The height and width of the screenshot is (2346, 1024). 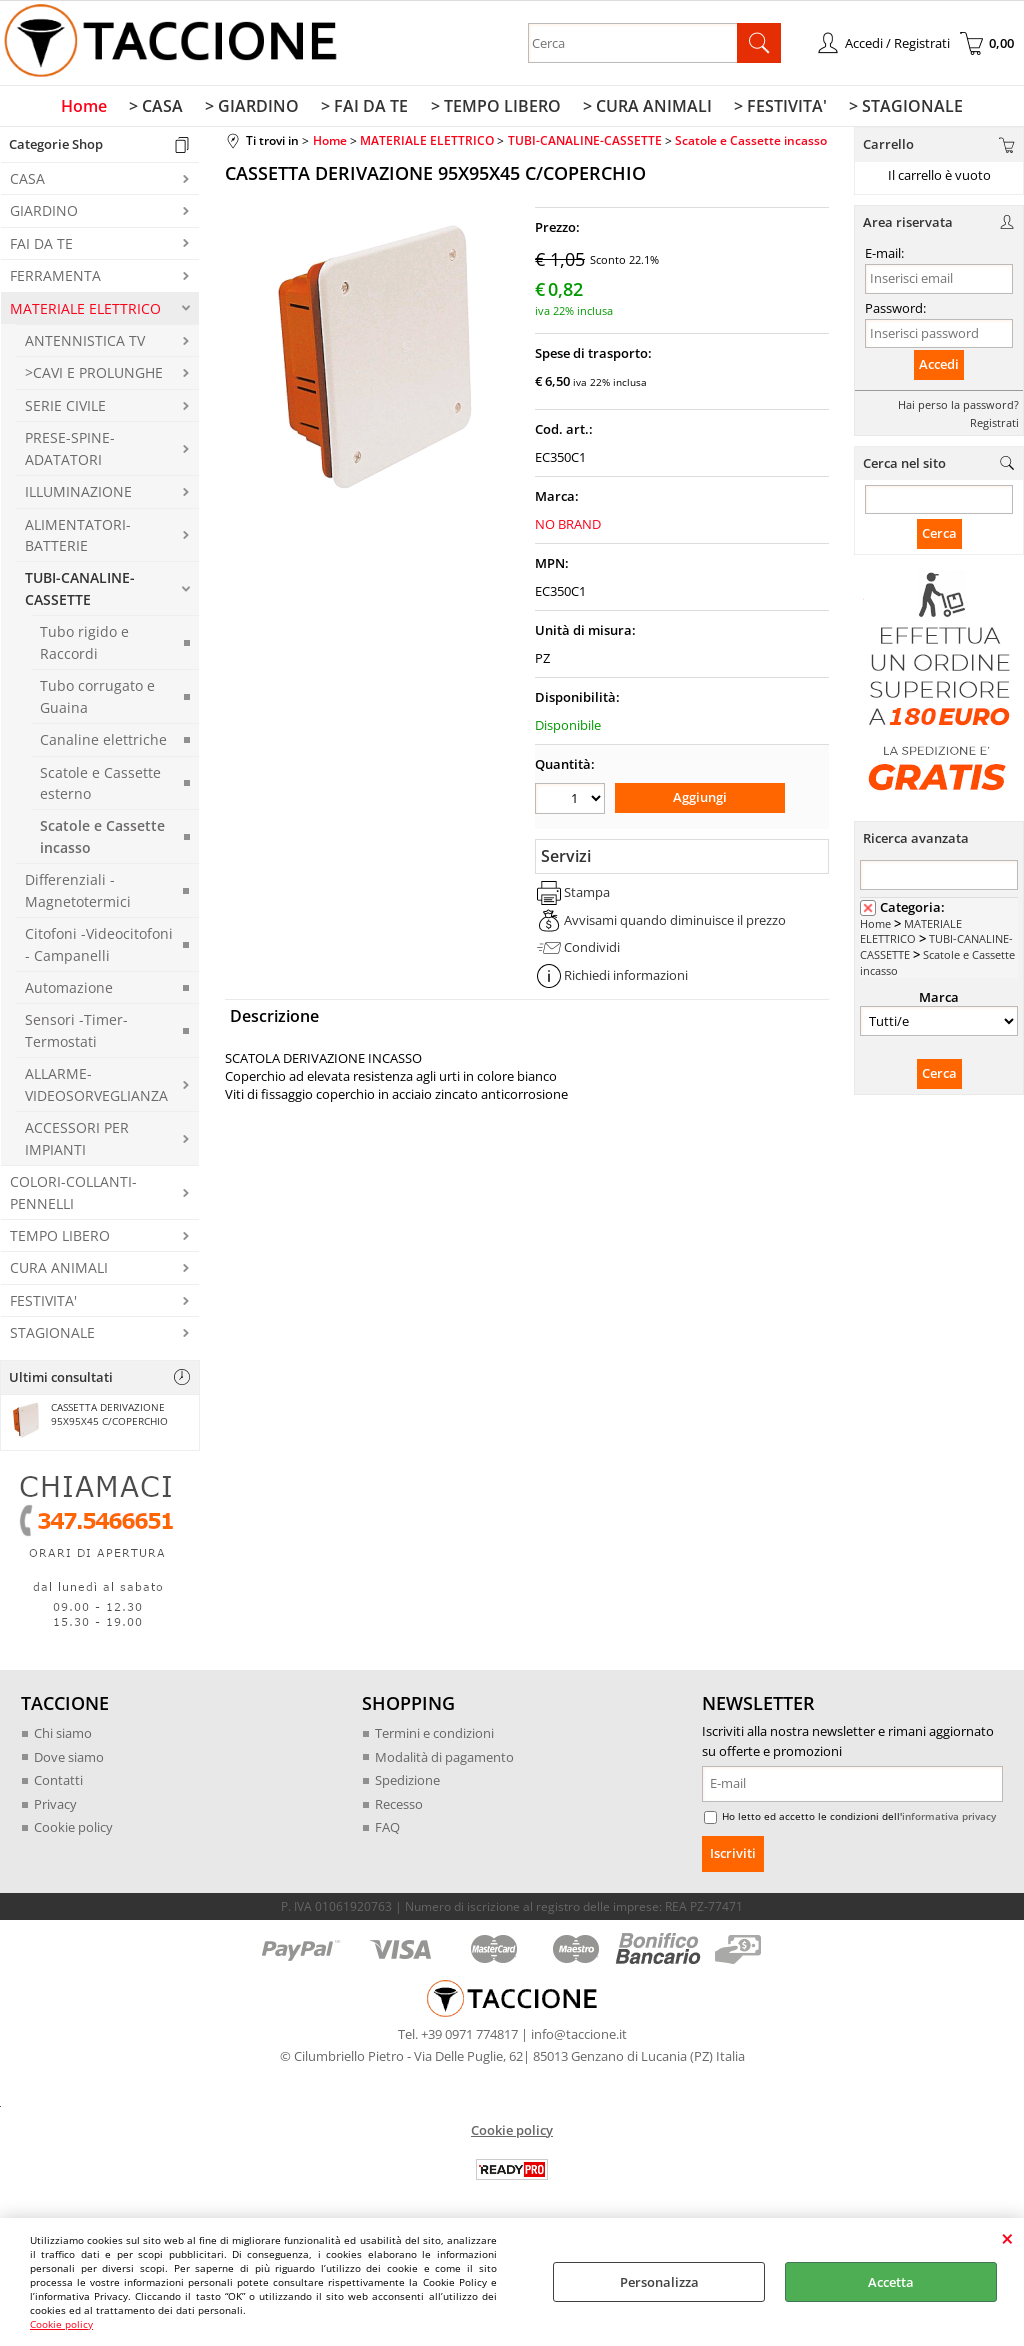 What do you see at coordinates (97, 701) in the screenshot?
I see `Tubo corrugato e Guaina` at bounding box center [97, 701].